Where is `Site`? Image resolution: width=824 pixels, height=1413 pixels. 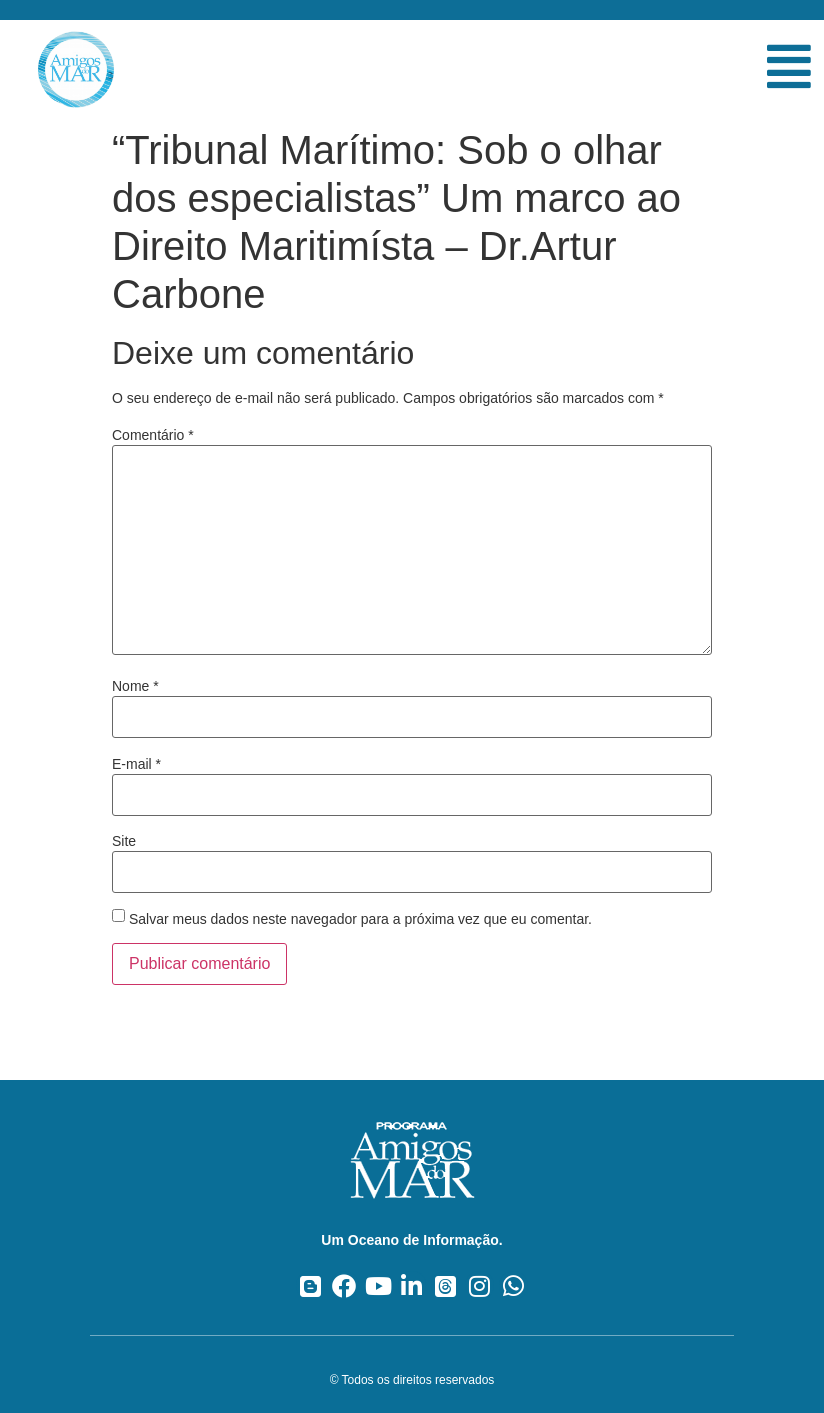
Site is located at coordinates (124, 841).